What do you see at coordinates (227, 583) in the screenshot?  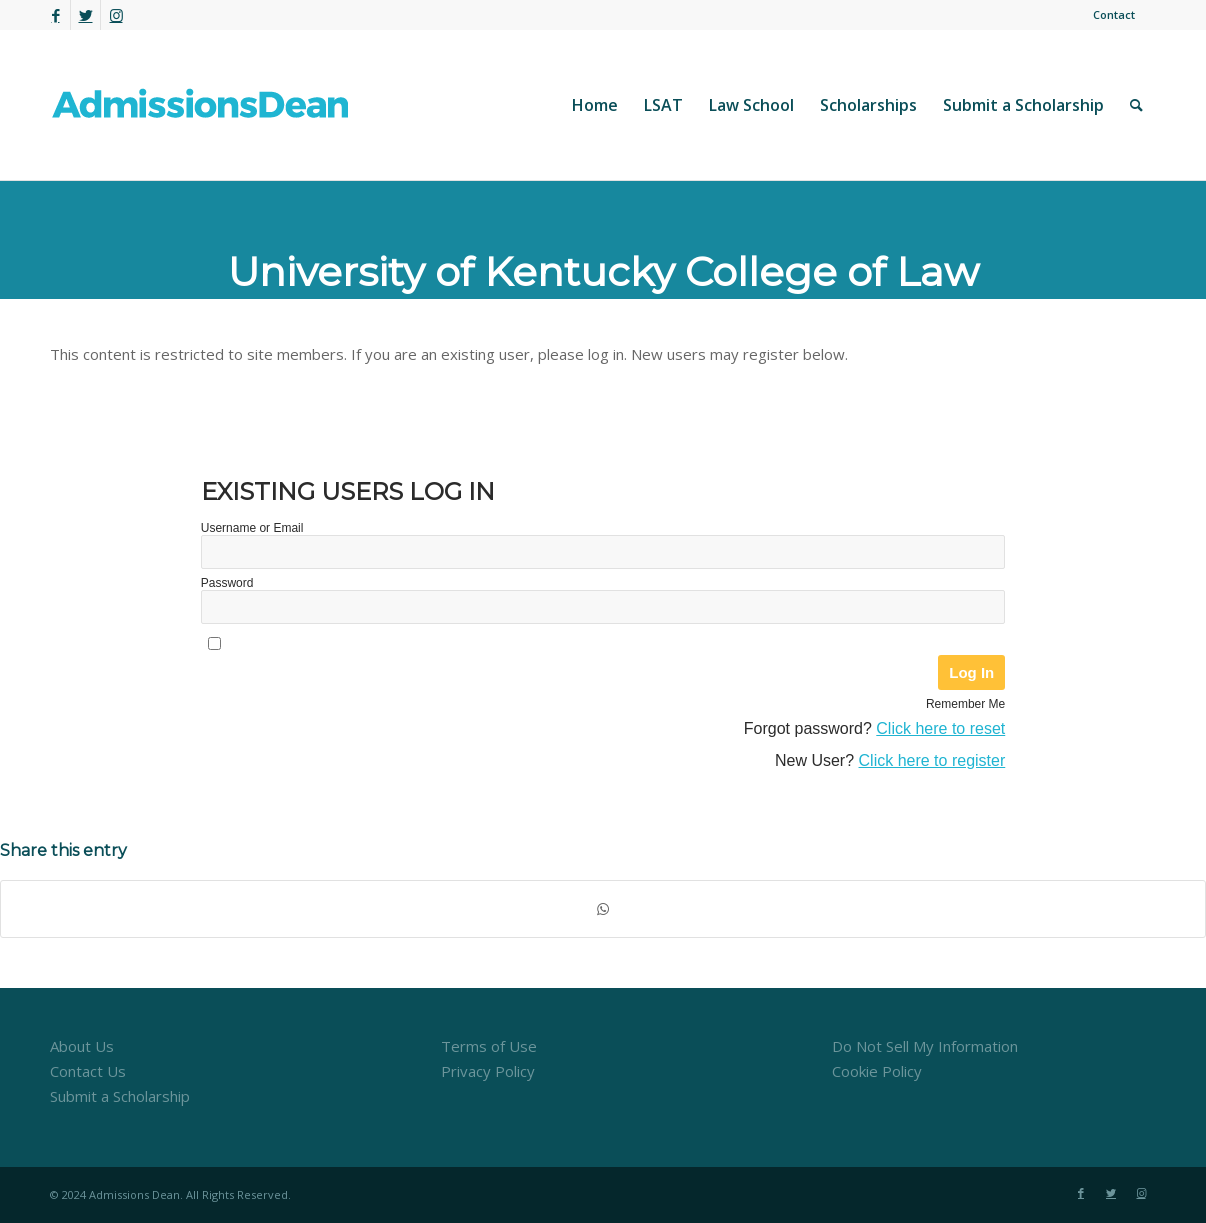 I see `Password` at bounding box center [227, 583].